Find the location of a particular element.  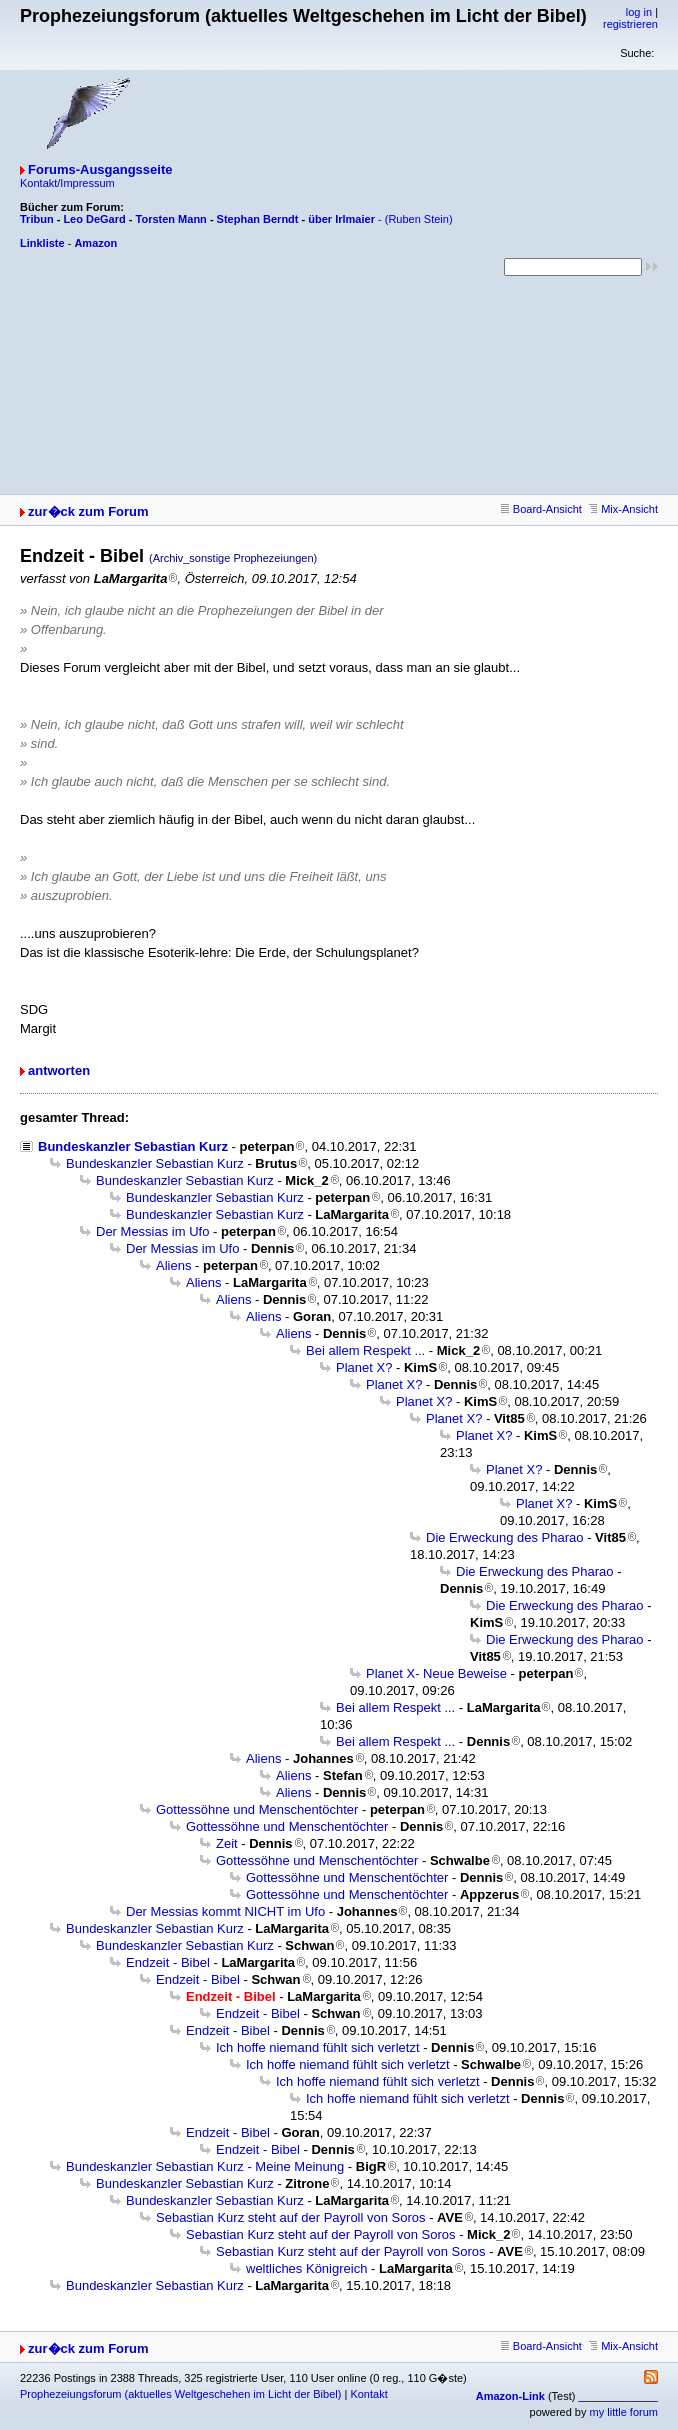

log in is located at coordinates (639, 12).